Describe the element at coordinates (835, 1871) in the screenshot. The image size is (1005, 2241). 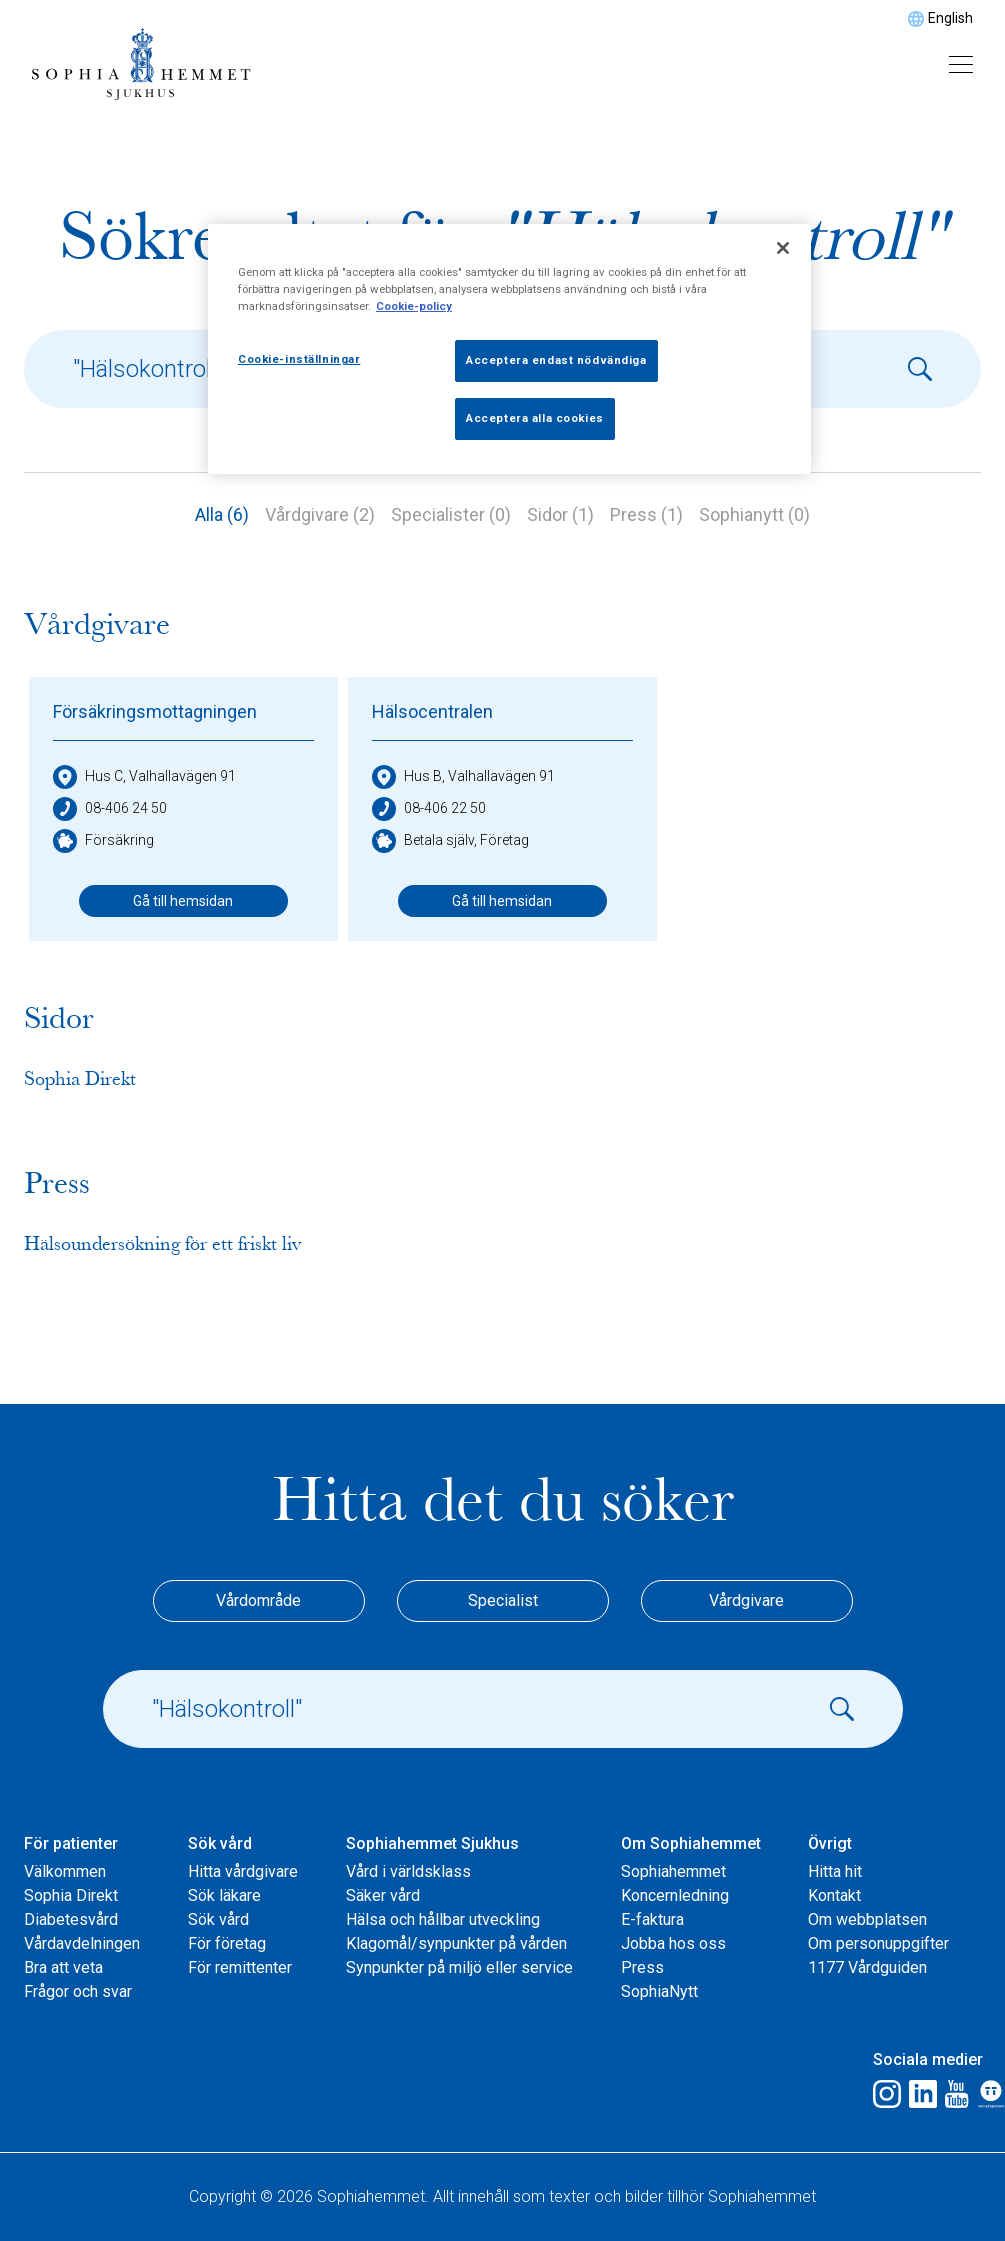
I see `Hitta hit` at that location.